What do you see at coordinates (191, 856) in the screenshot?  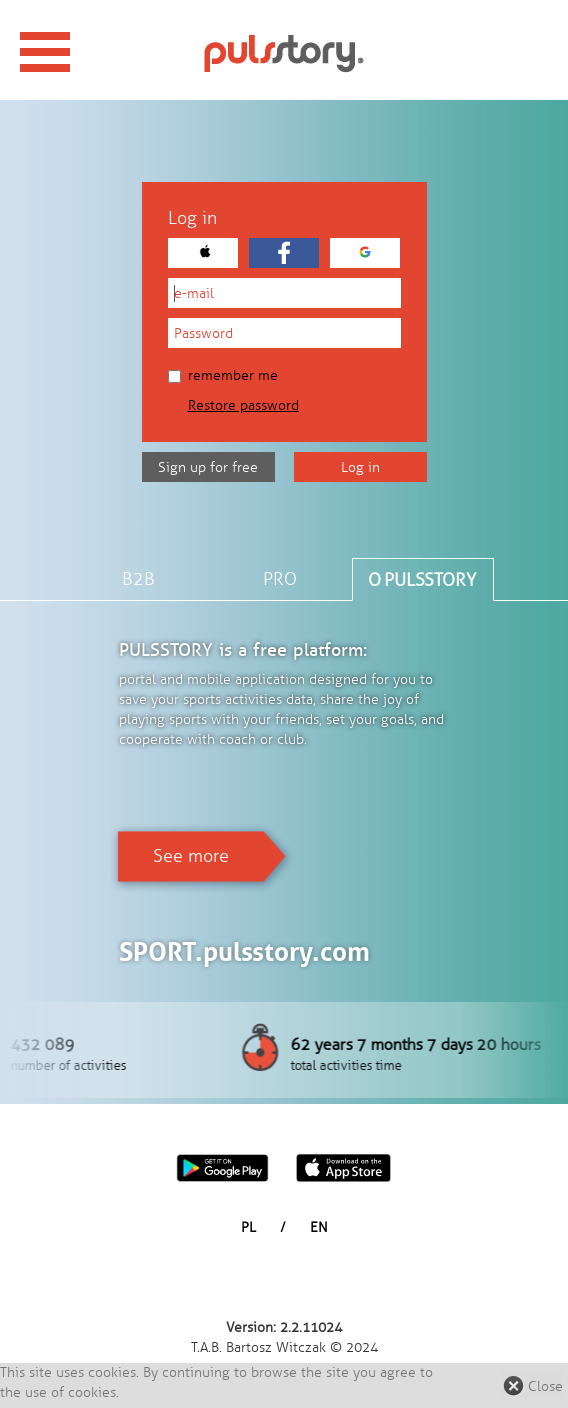 I see `See more` at bounding box center [191, 856].